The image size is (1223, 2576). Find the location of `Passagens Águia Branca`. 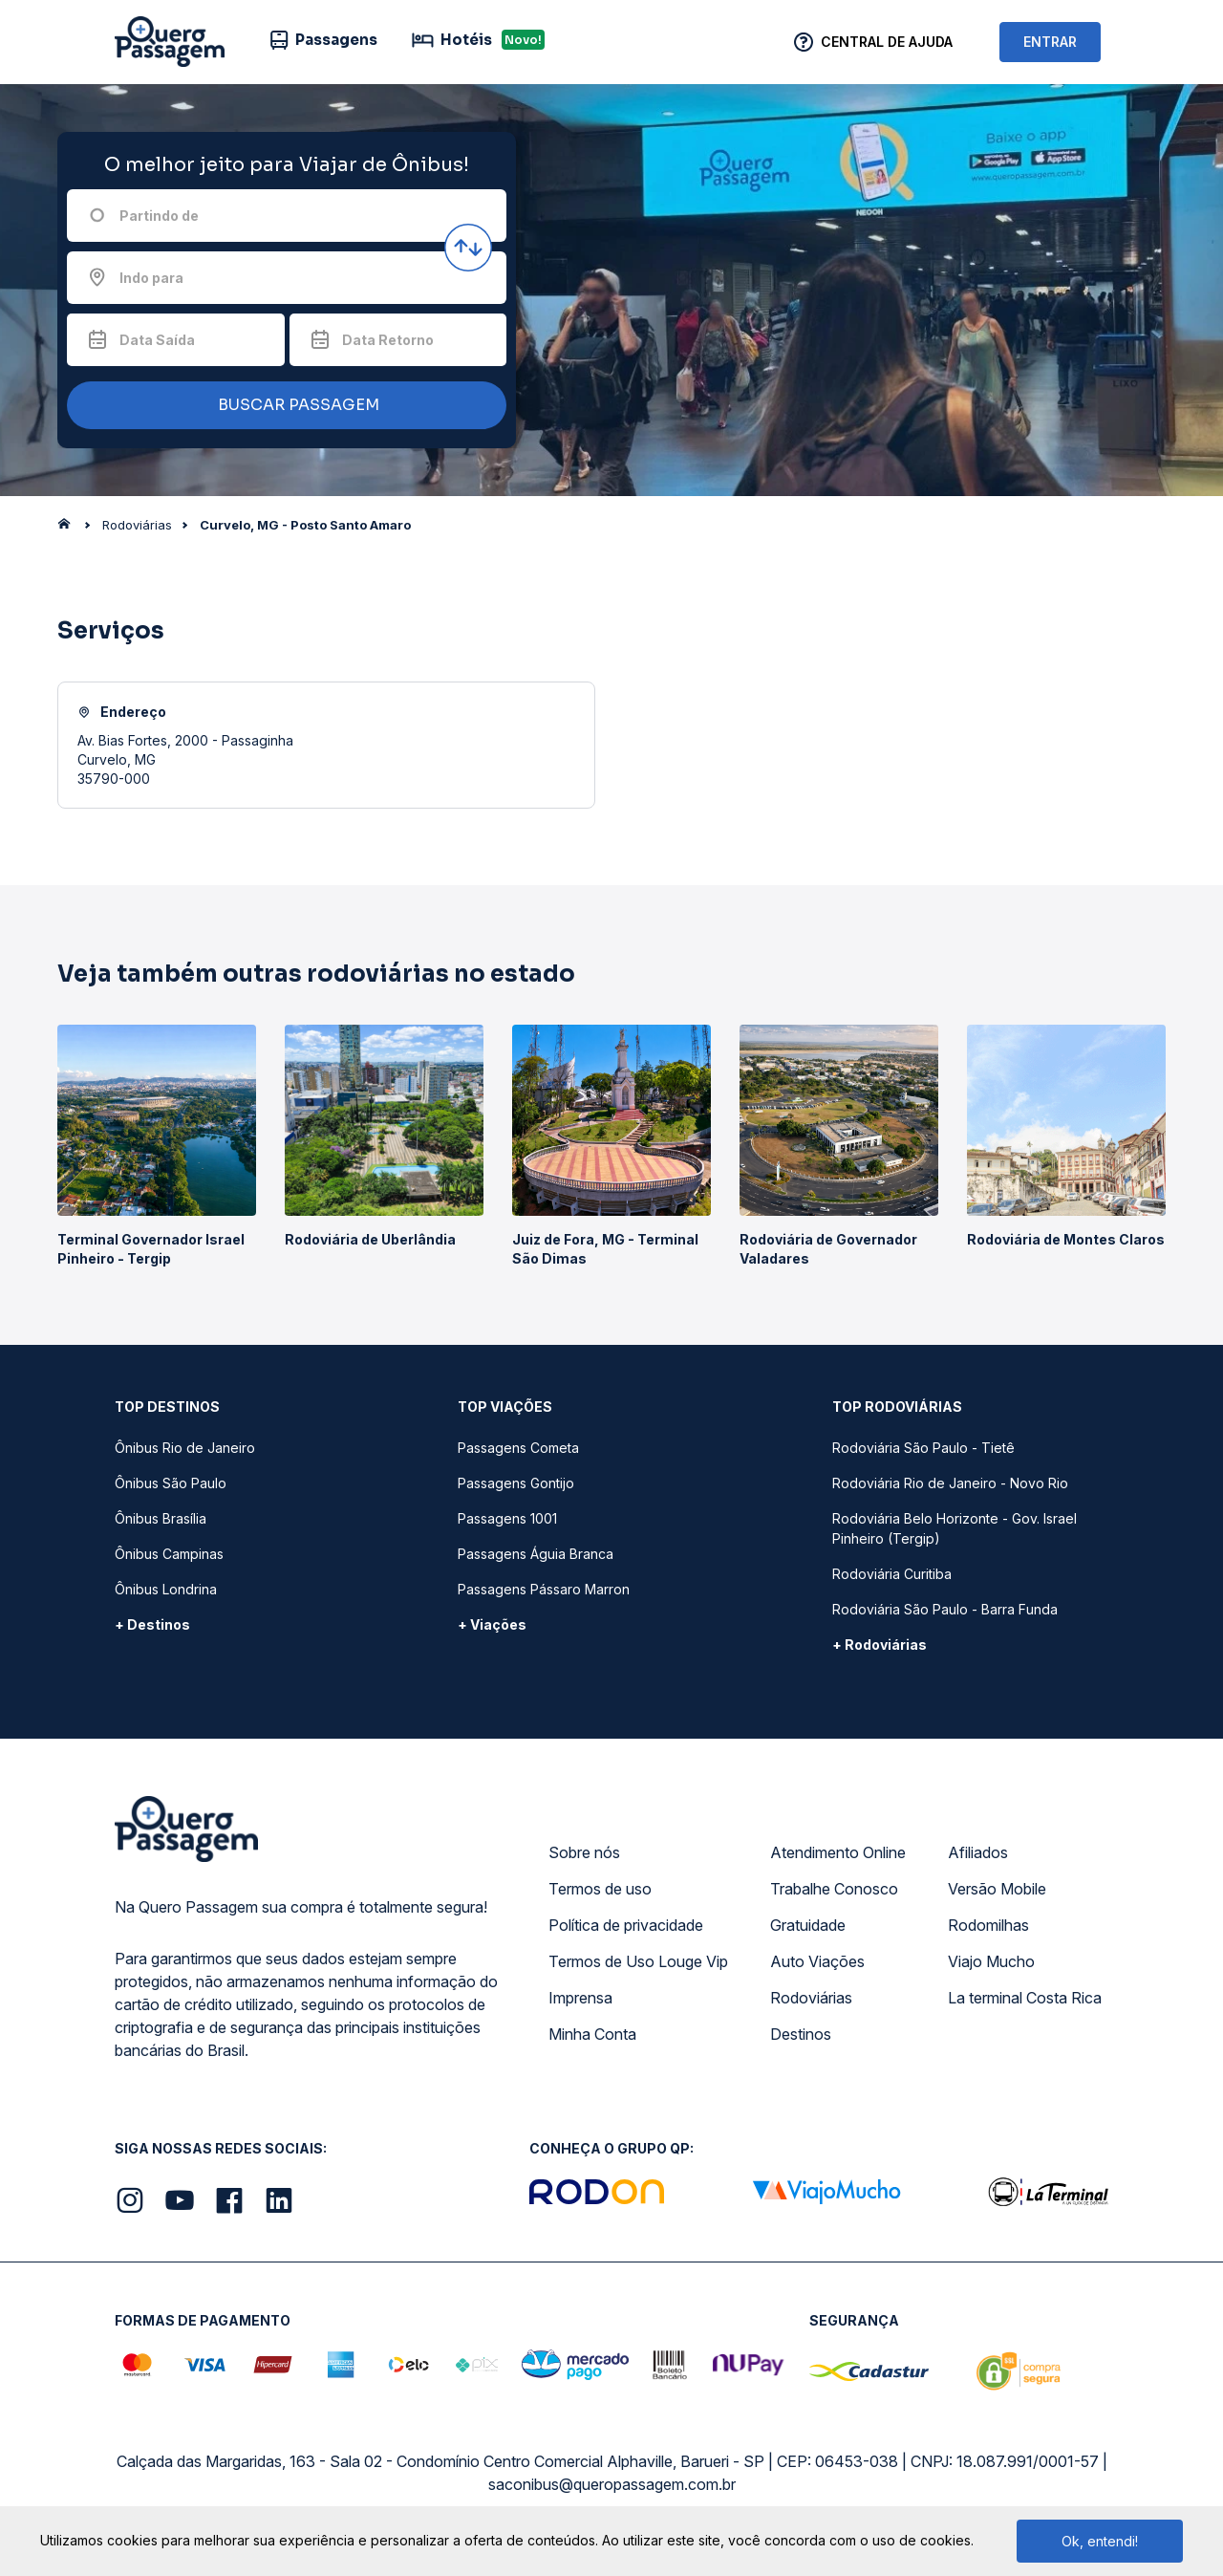

Passagens Águia Branca is located at coordinates (535, 1554).